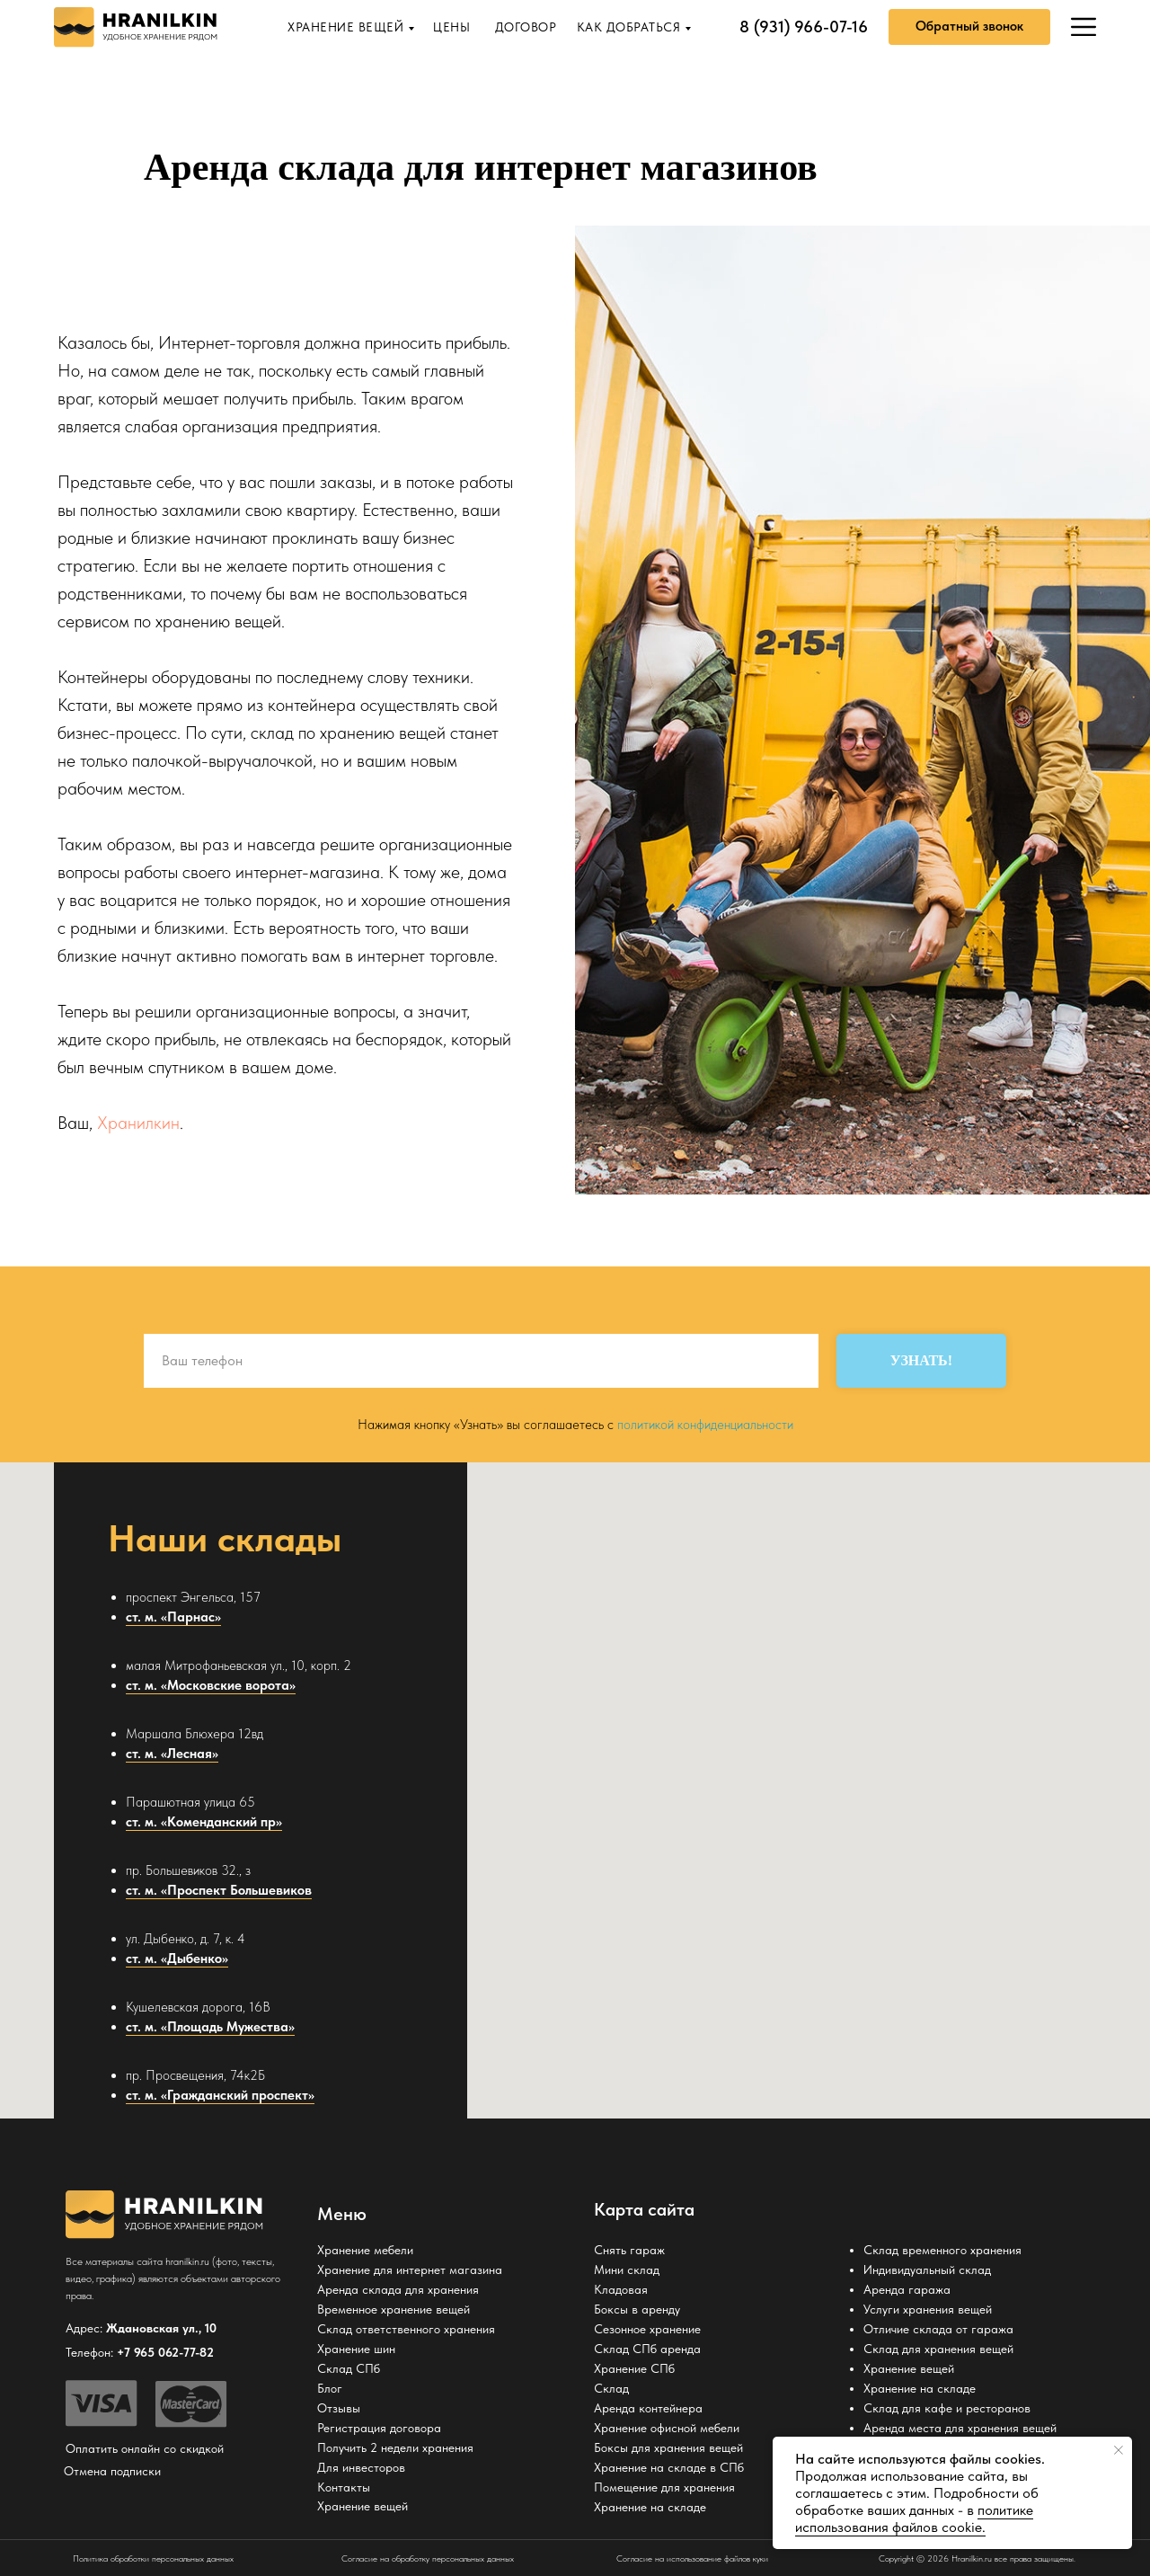  What do you see at coordinates (647, 2329) in the screenshot?
I see `Сезонное хранение` at bounding box center [647, 2329].